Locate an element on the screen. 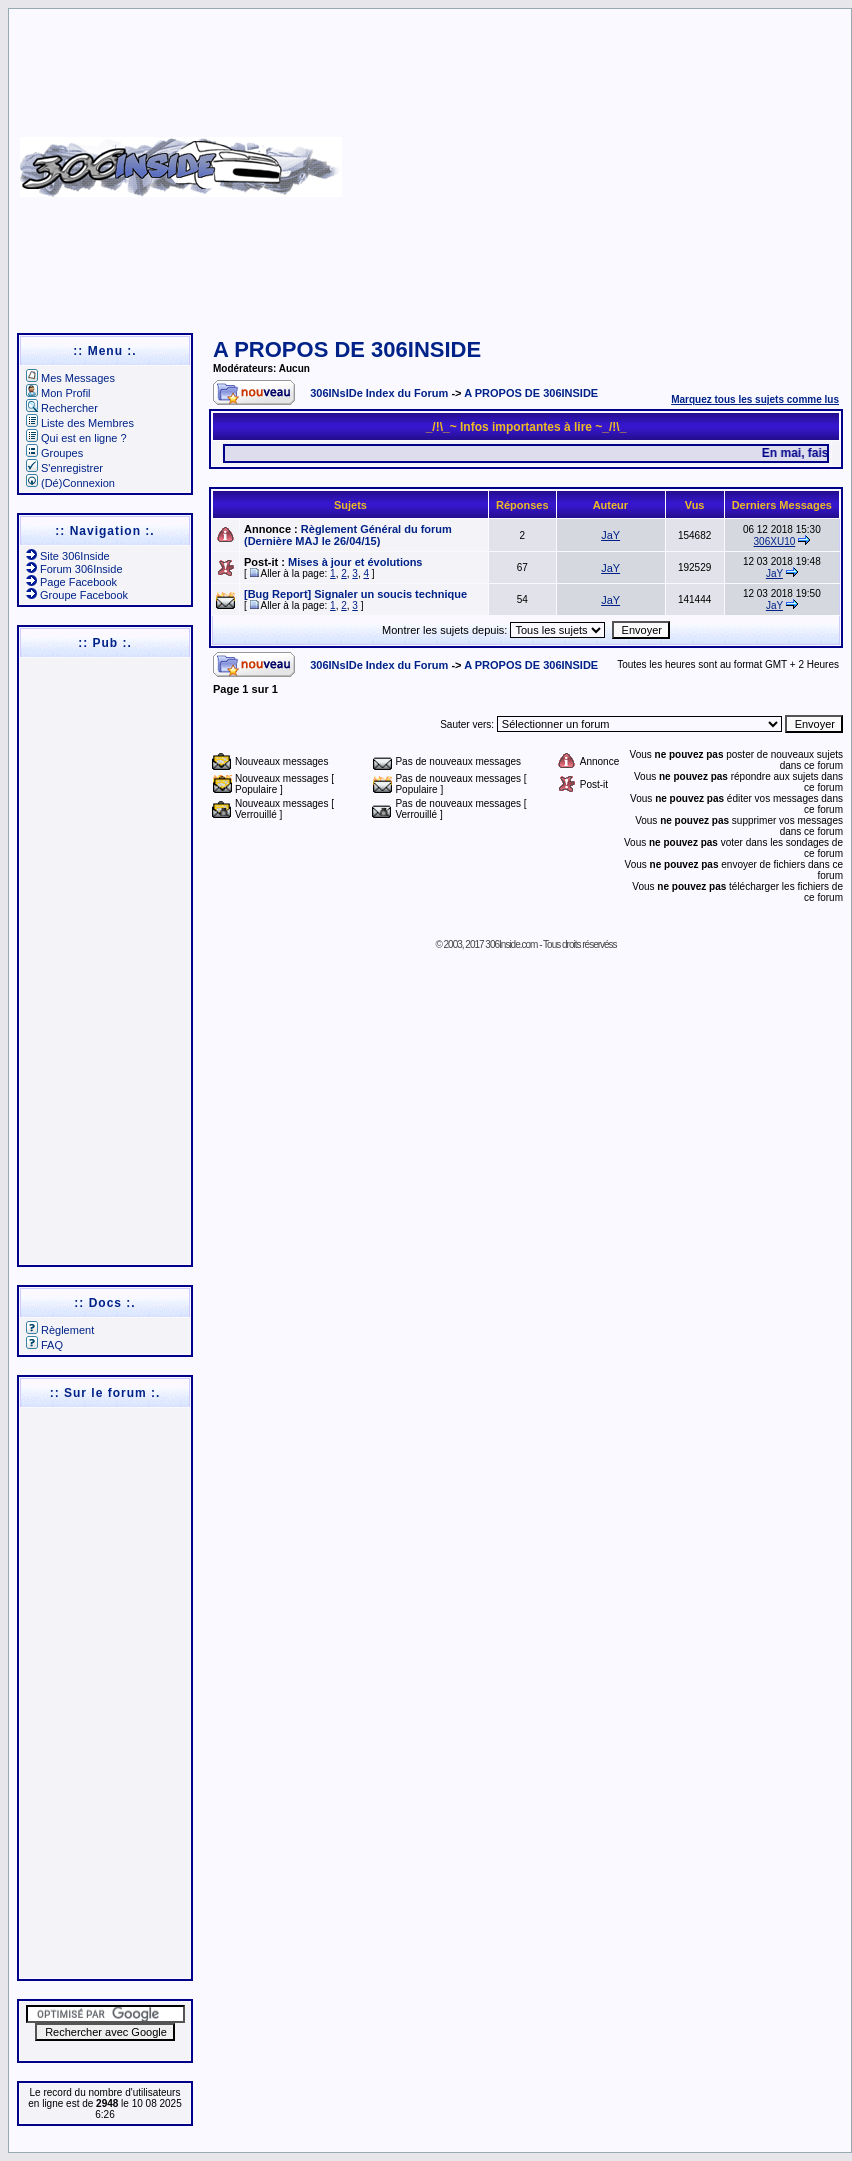  S'enregistrer is located at coordinates (64, 468).